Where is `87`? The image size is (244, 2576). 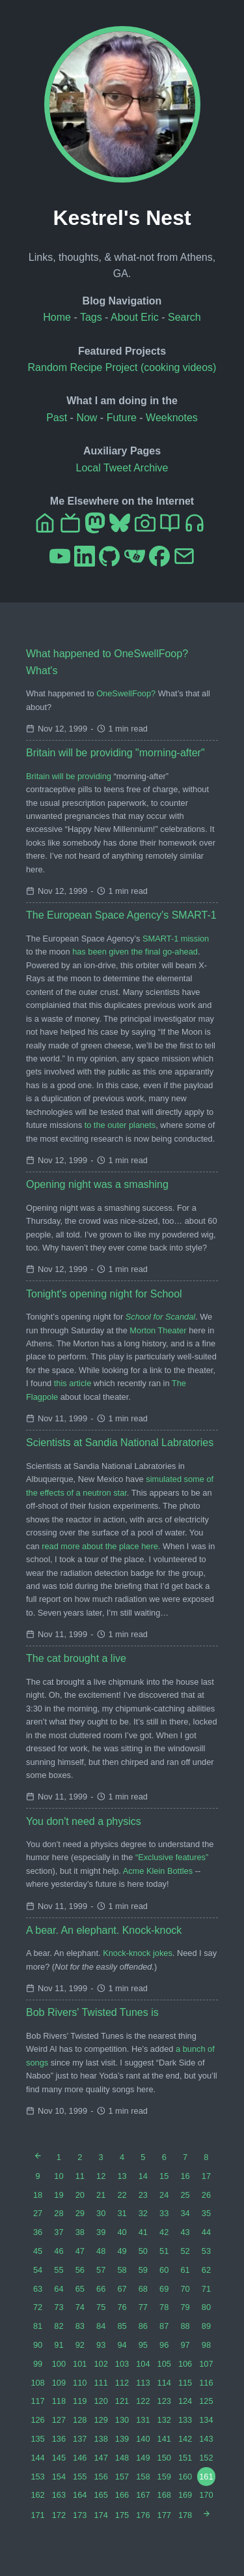
87 is located at coordinates (164, 2326).